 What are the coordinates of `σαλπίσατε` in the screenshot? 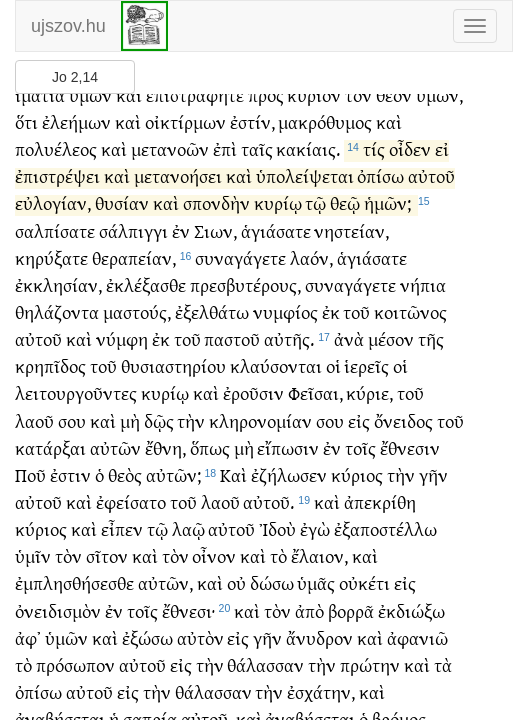 It's located at (55, 238).